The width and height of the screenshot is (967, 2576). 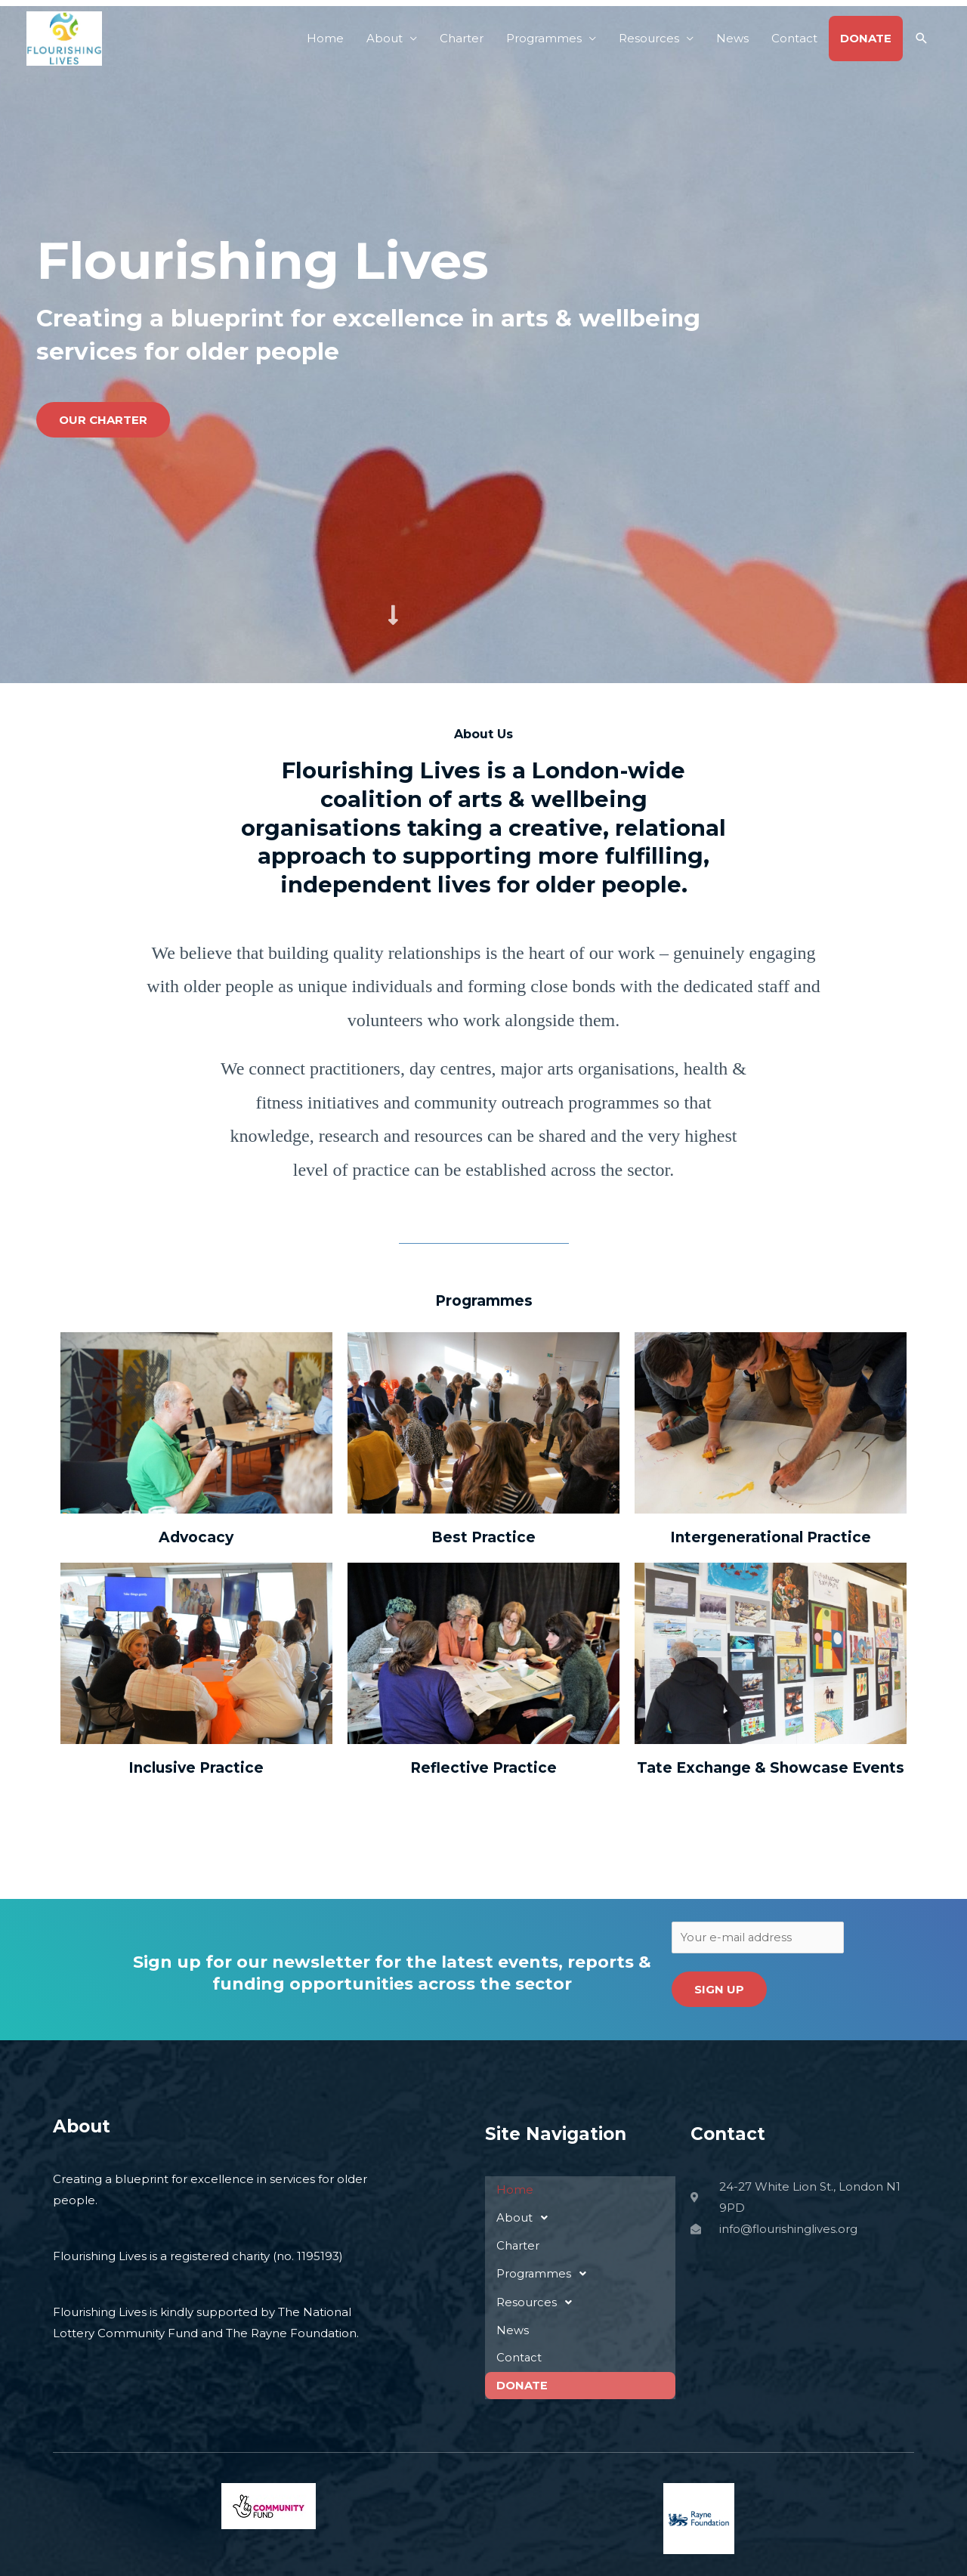 I want to click on [Flourishing Lives], so click(x=64, y=37).